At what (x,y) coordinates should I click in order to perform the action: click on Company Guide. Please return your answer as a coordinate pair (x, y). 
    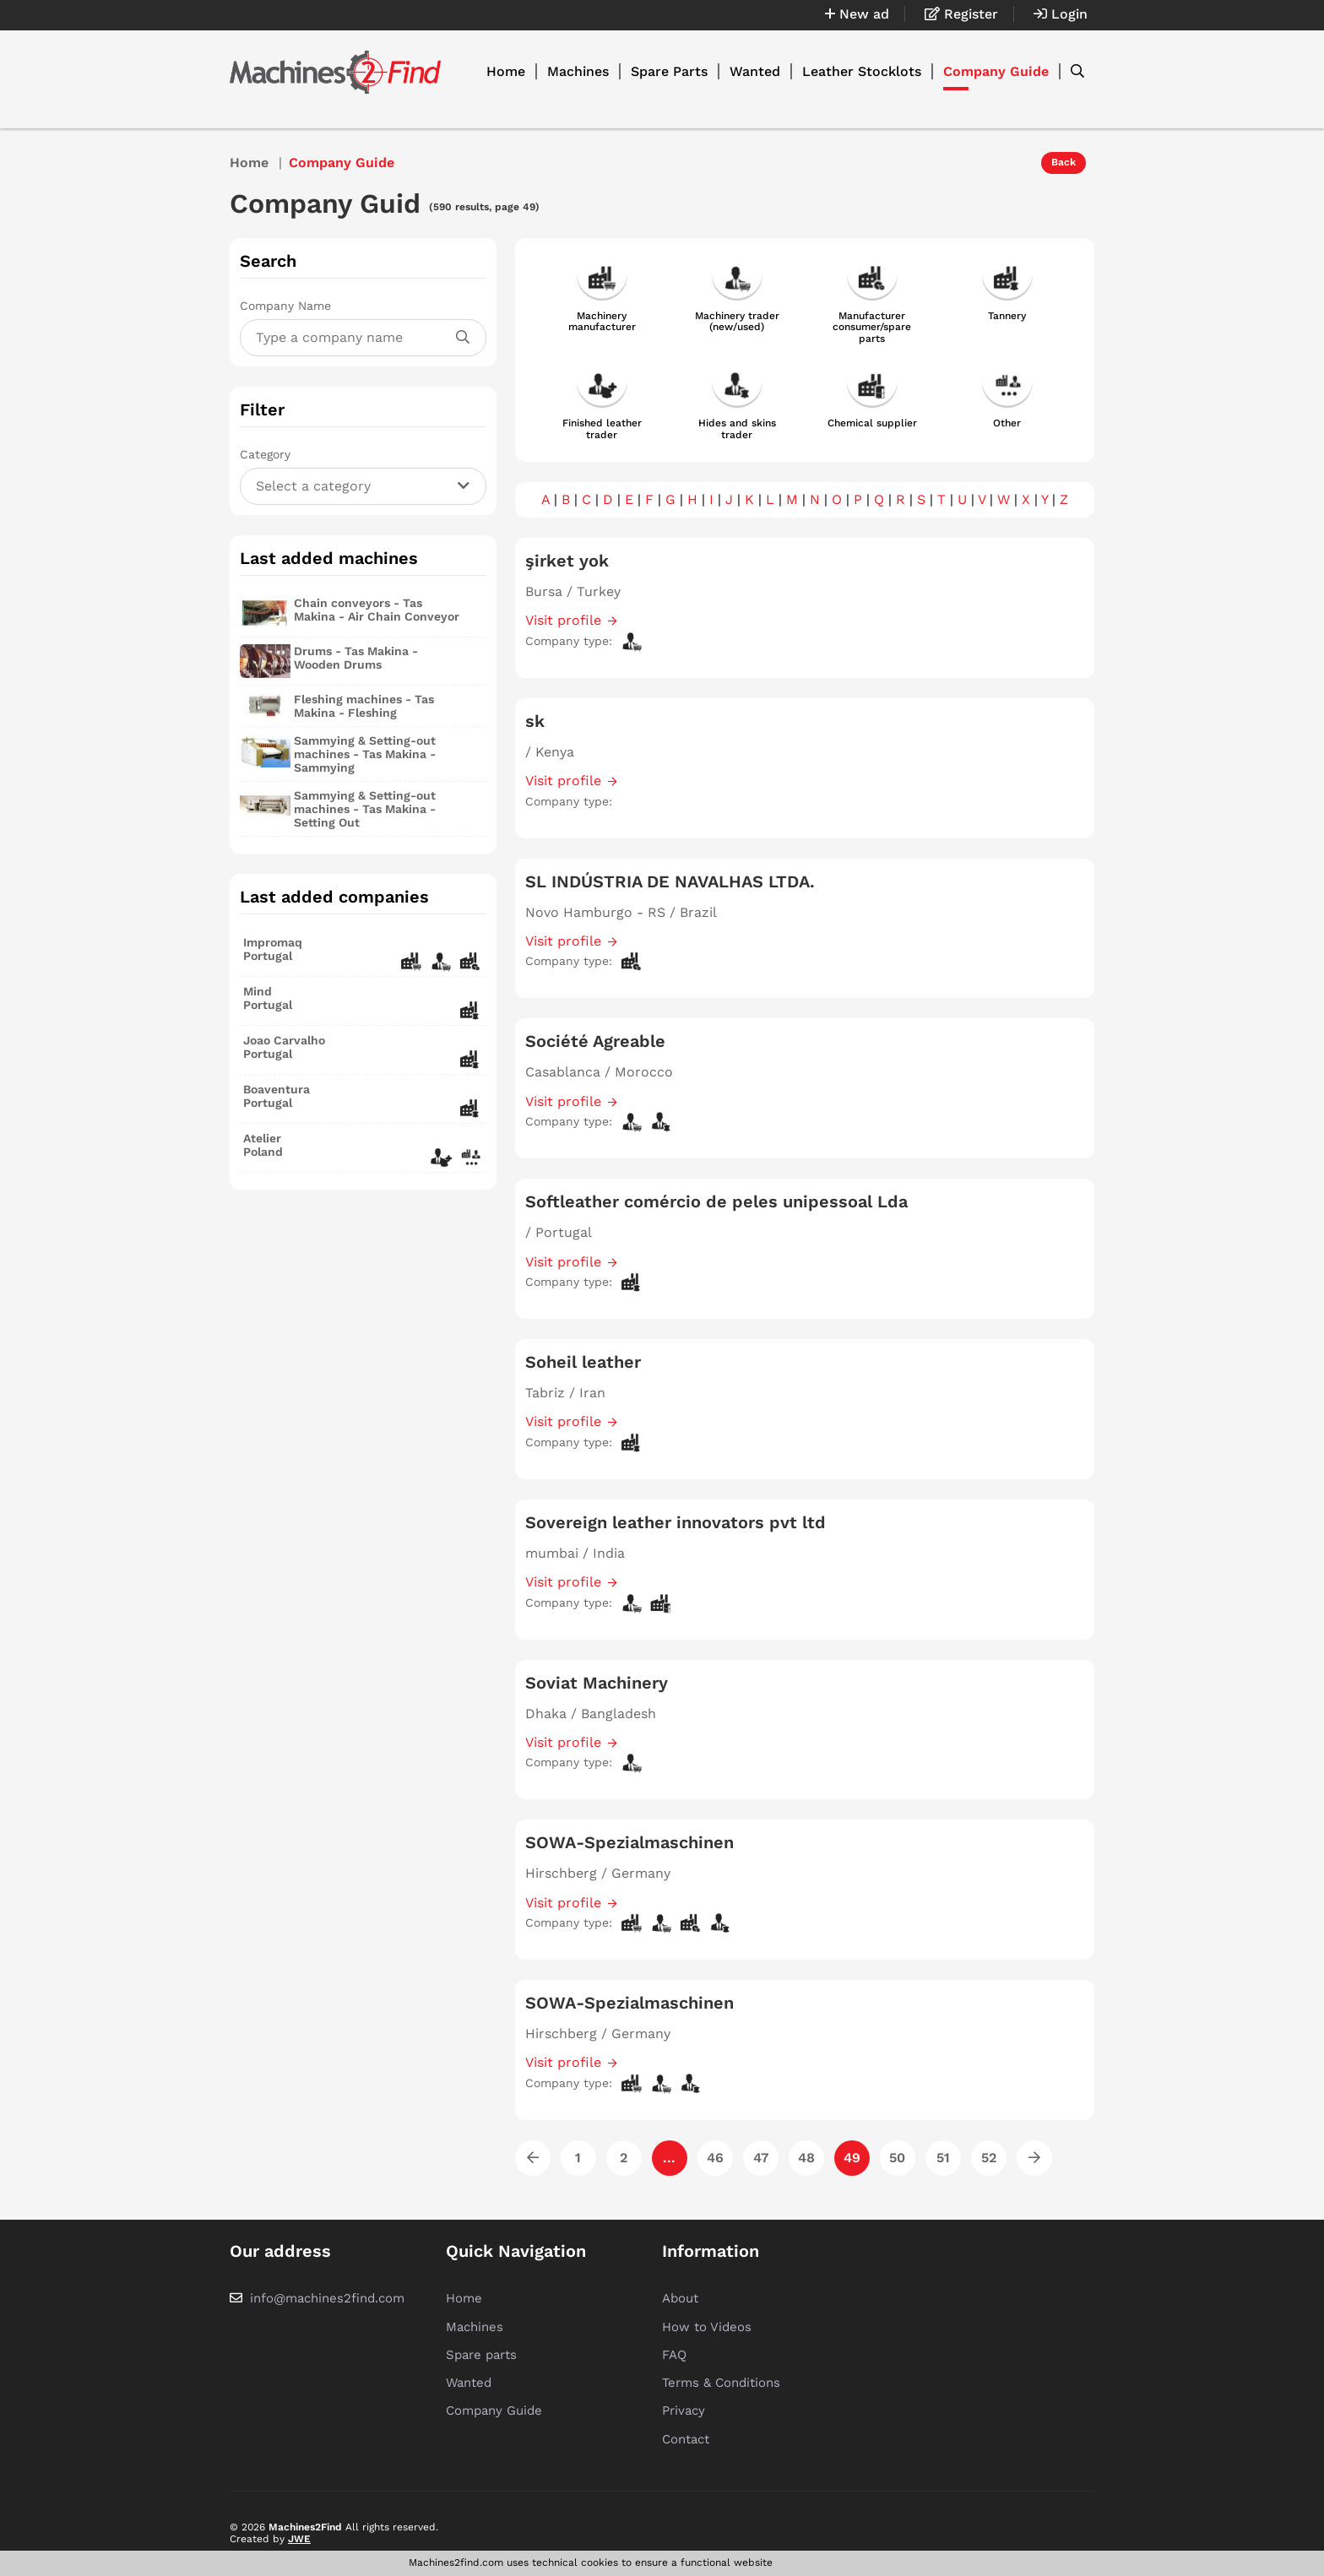
    Looking at the image, I should click on (996, 71).